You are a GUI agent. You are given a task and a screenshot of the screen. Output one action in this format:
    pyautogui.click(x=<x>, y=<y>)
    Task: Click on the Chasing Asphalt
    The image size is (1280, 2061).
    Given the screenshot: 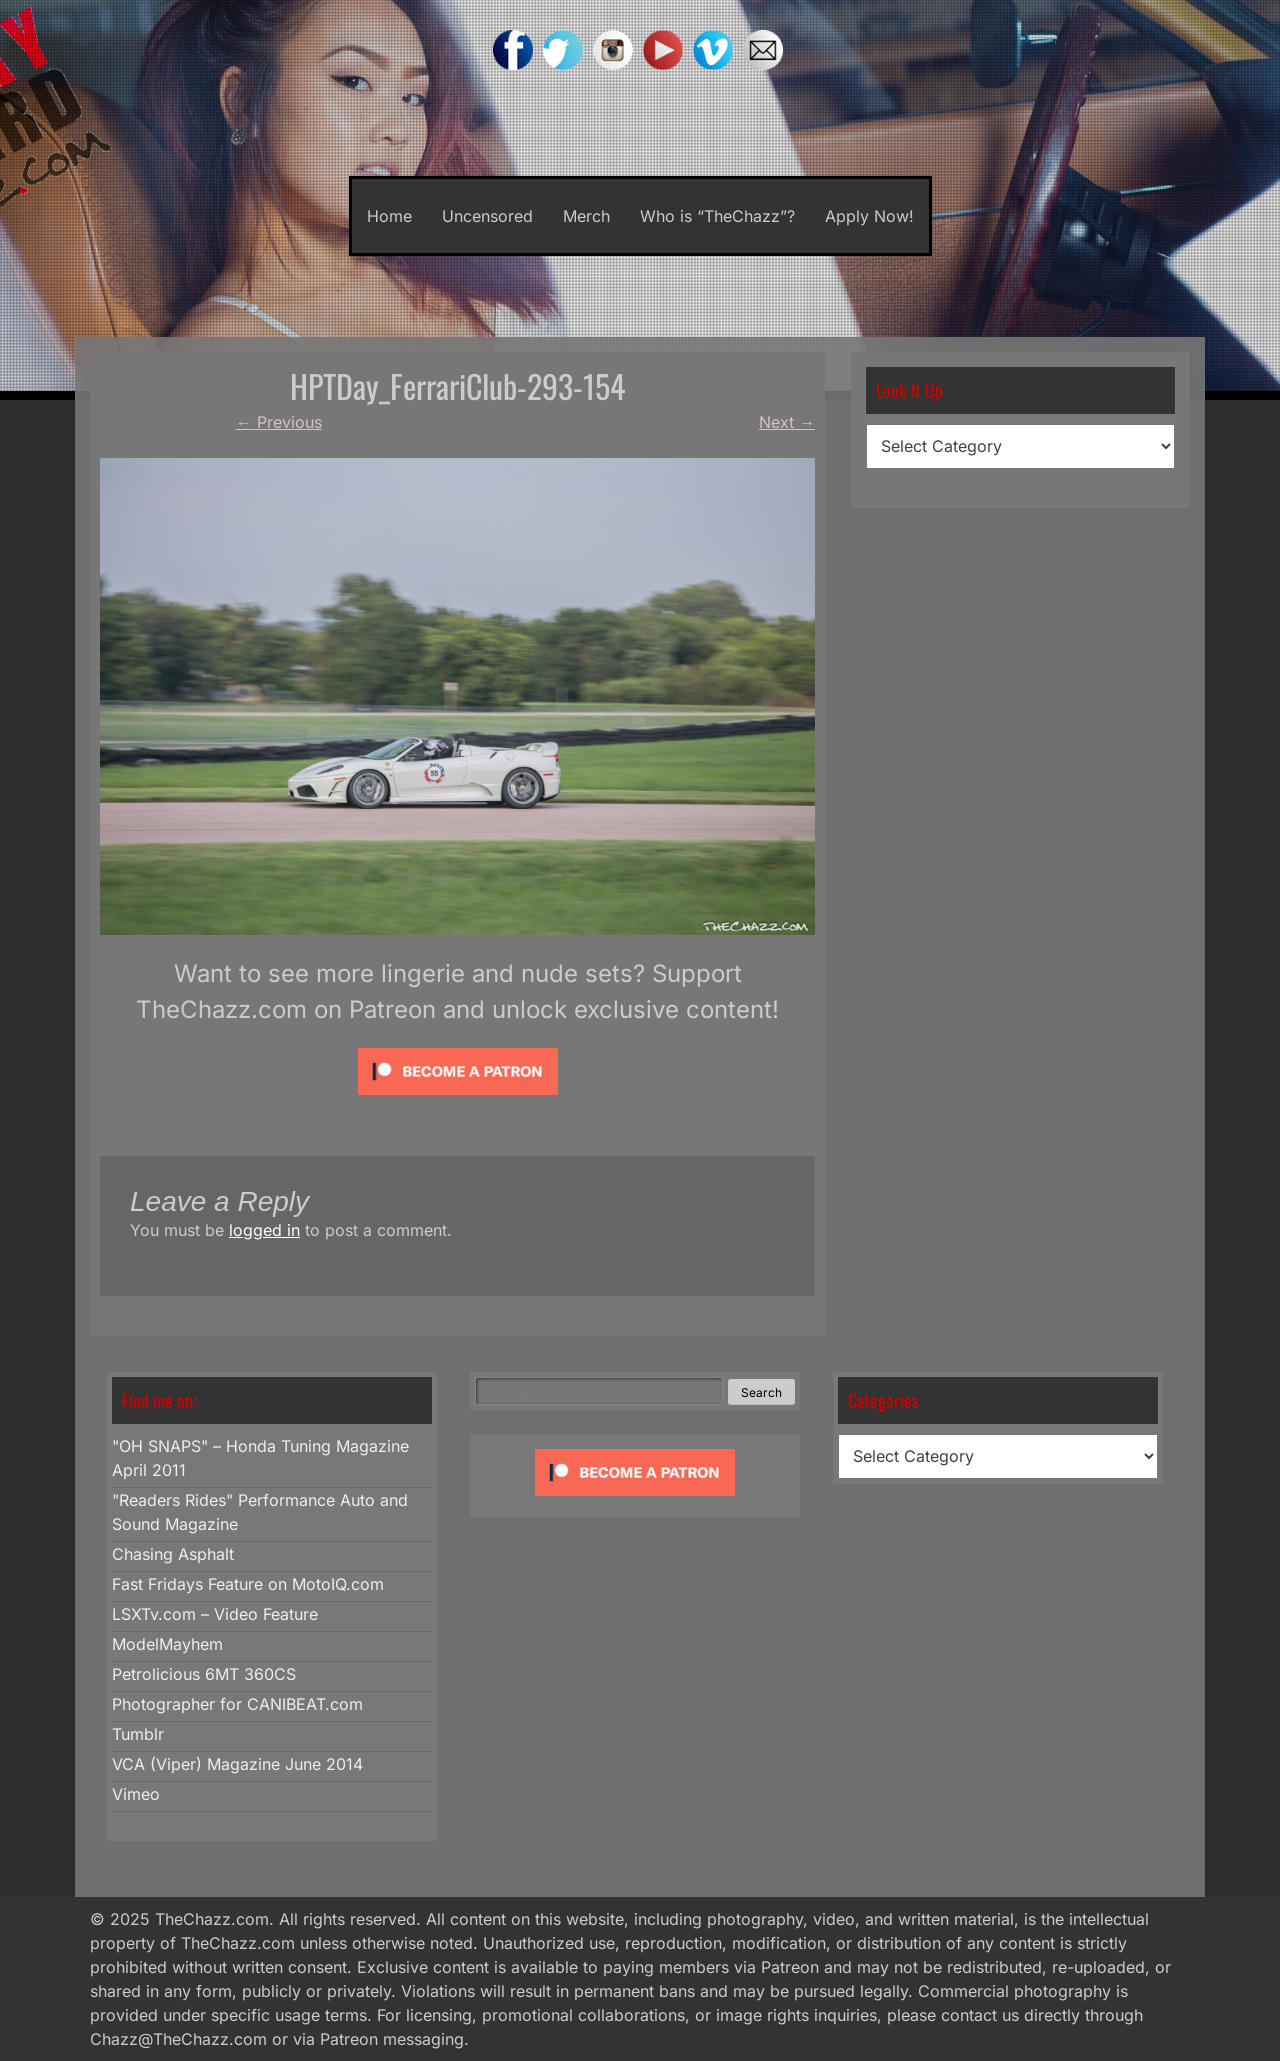 What is the action you would take?
    pyautogui.click(x=173, y=1554)
    